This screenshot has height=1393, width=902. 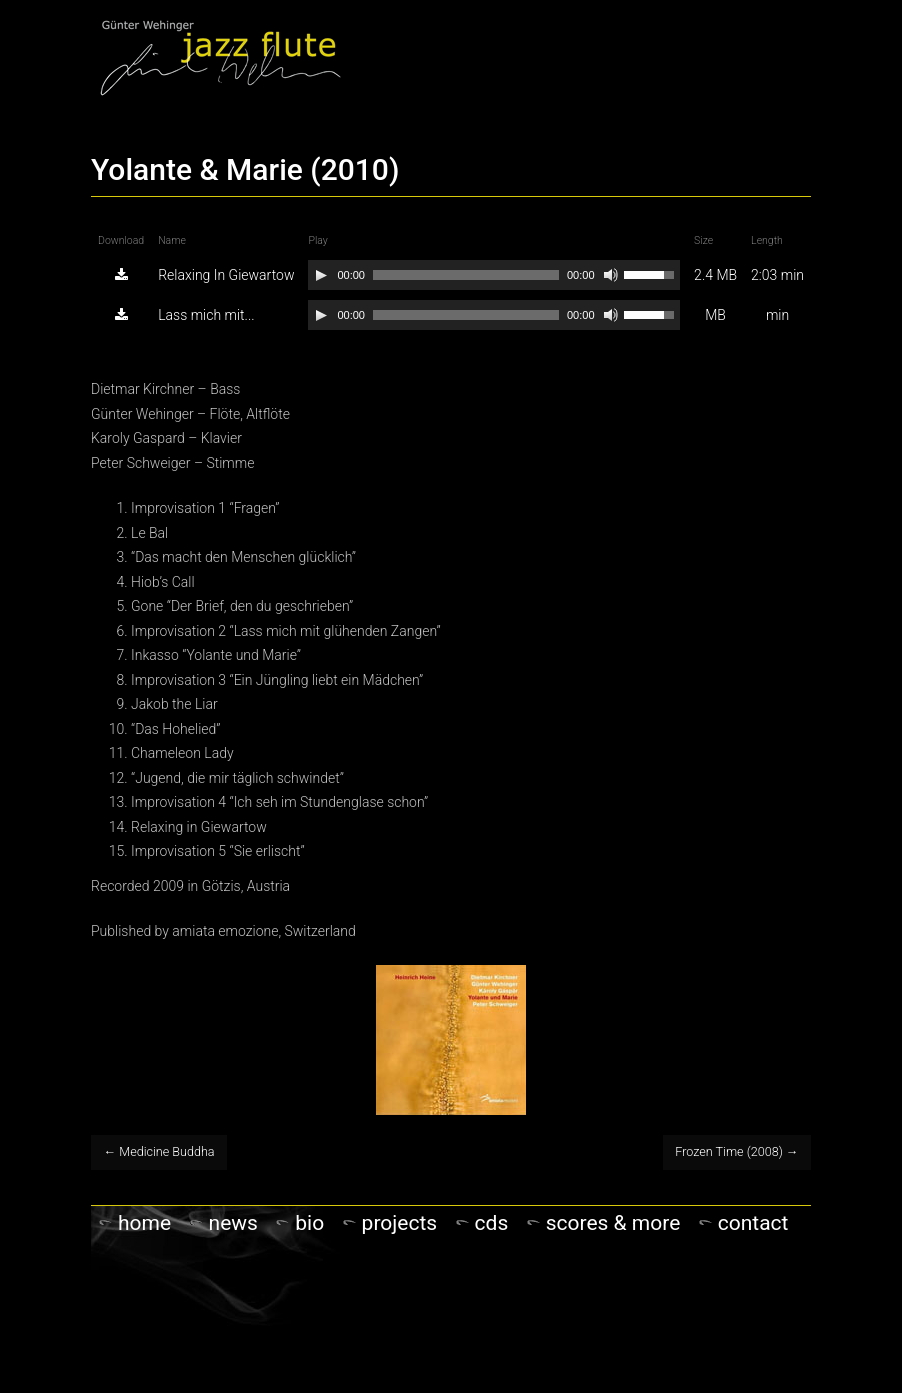 I want to click on Scores & more, so click(x=613, y=1223).